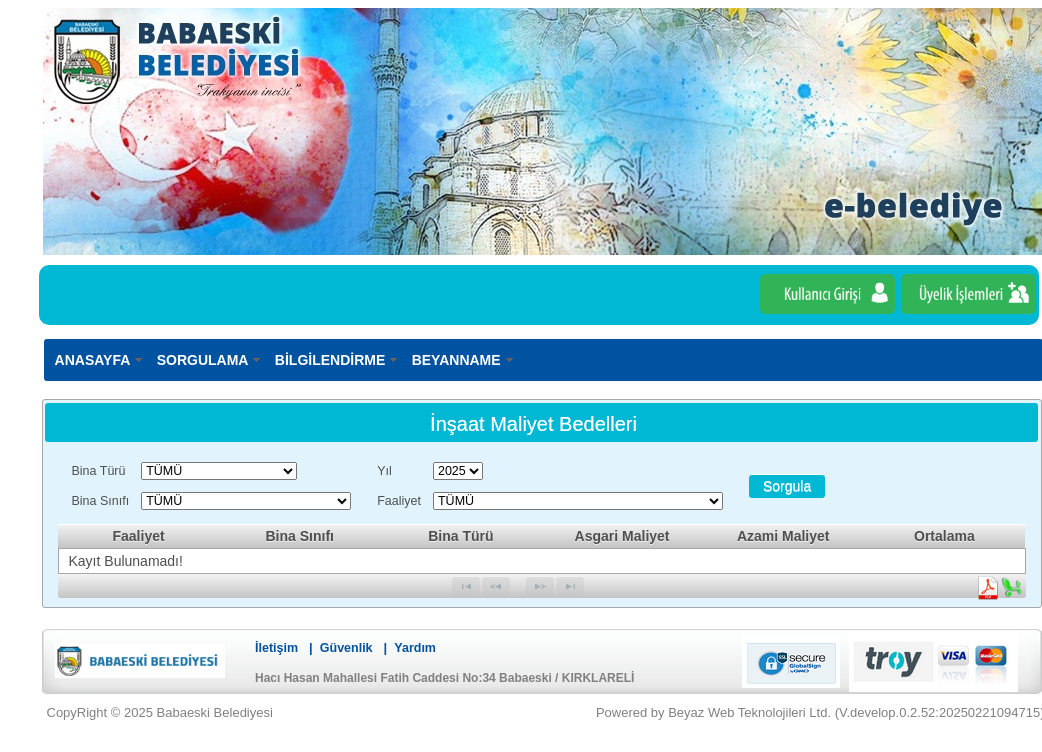 This screenshot has height=752, width=1042. I want to click on İletişim, so click(276, 648).